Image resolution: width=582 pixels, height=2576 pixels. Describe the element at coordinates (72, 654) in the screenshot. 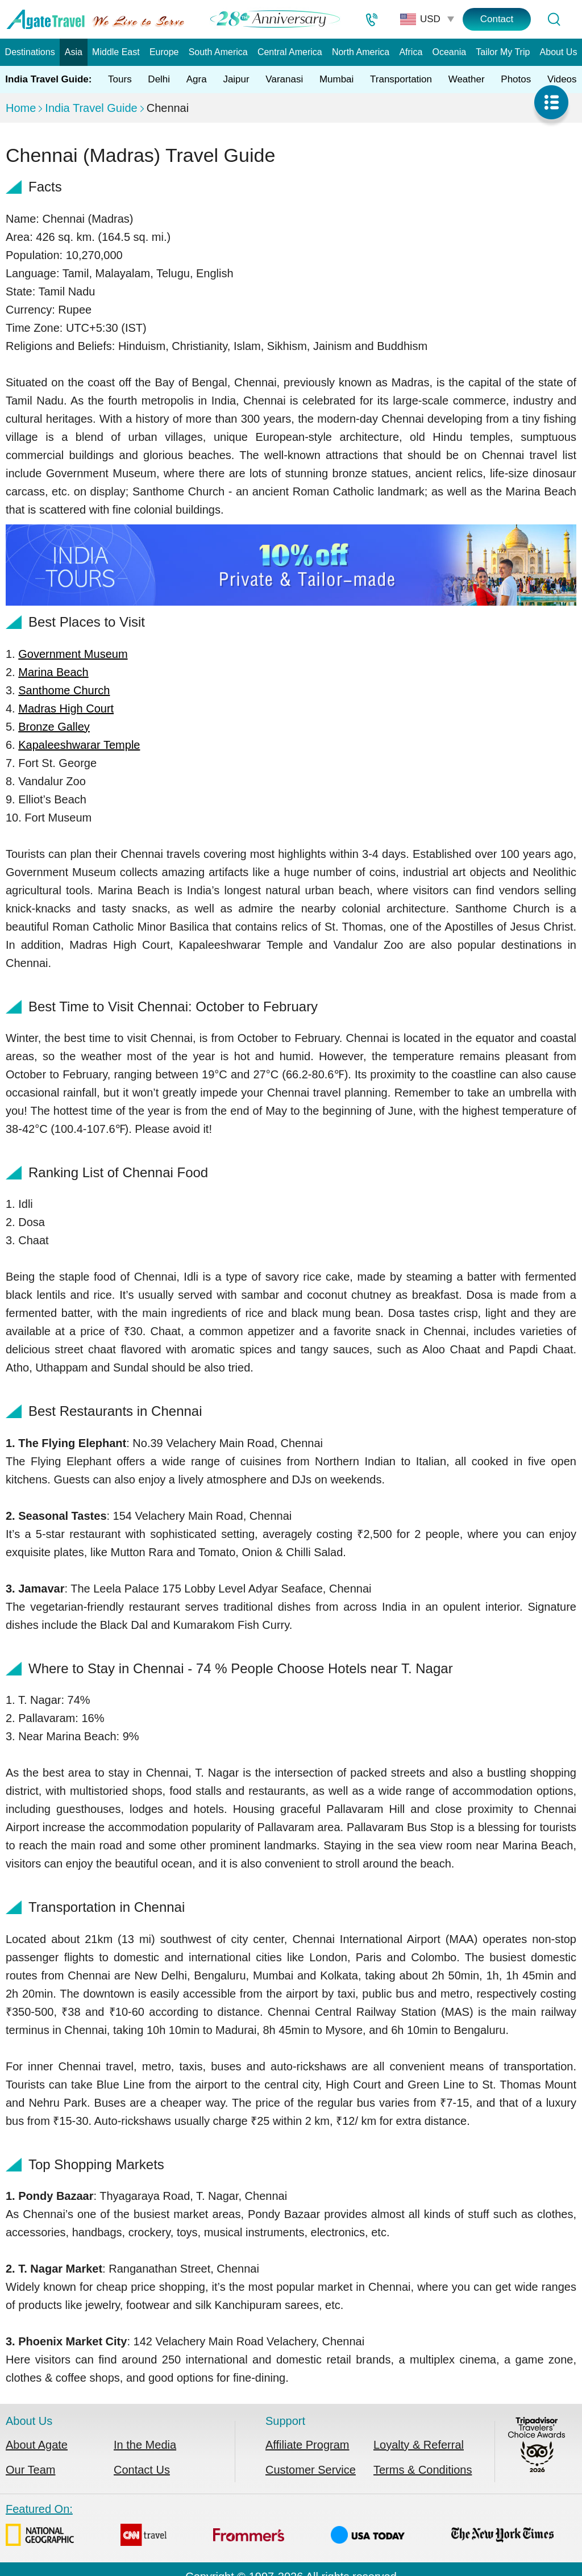

I see `Government Museum` at that location.